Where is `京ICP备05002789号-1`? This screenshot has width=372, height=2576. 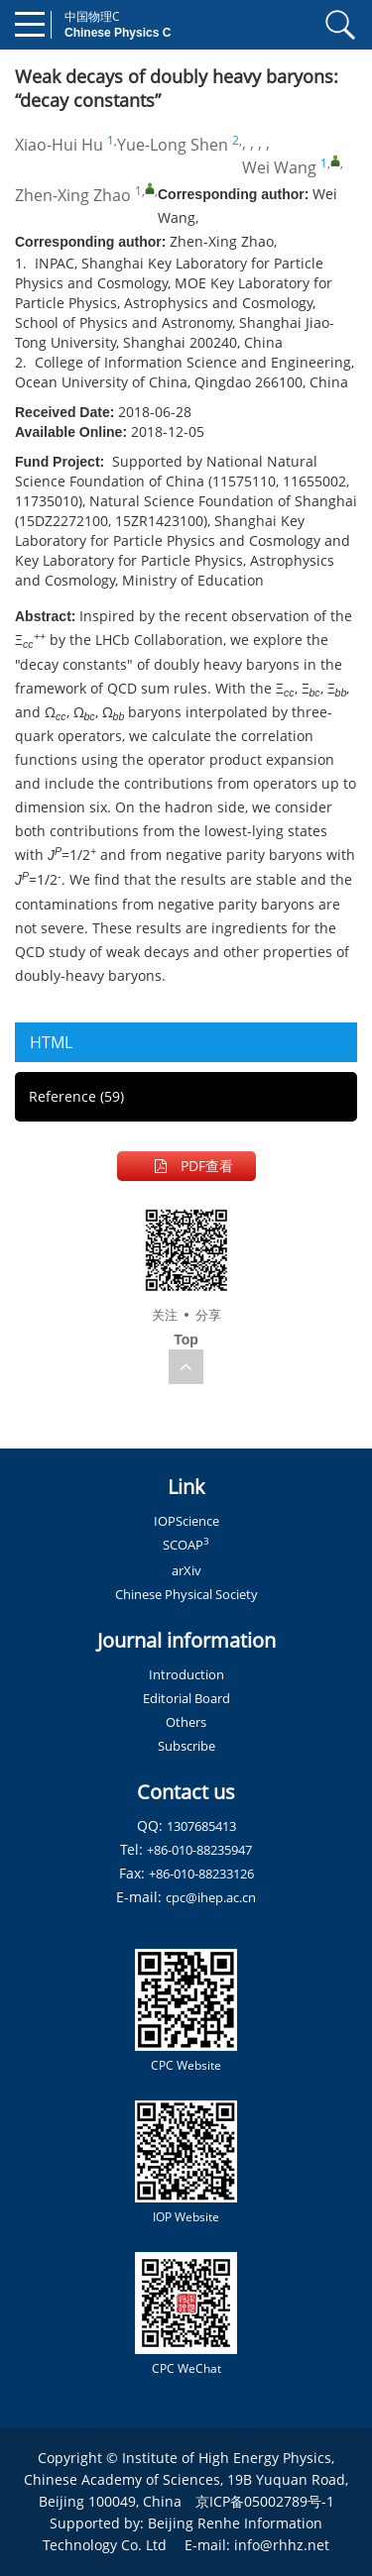
京ICP备05002789号-1 is located at coordinates (264, 2501).